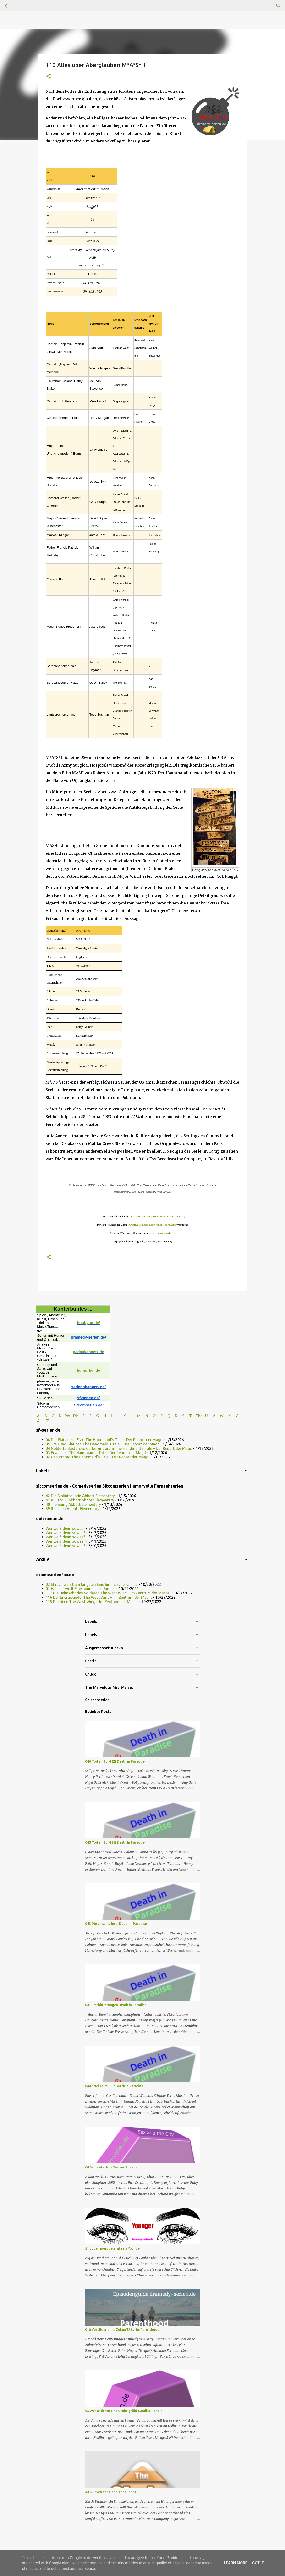 This screenshot has height=2576, width=285. What do you see at coordinates (258, 2563) in the screenshot?
I see `Got it` at bounding box center [258, 2563].